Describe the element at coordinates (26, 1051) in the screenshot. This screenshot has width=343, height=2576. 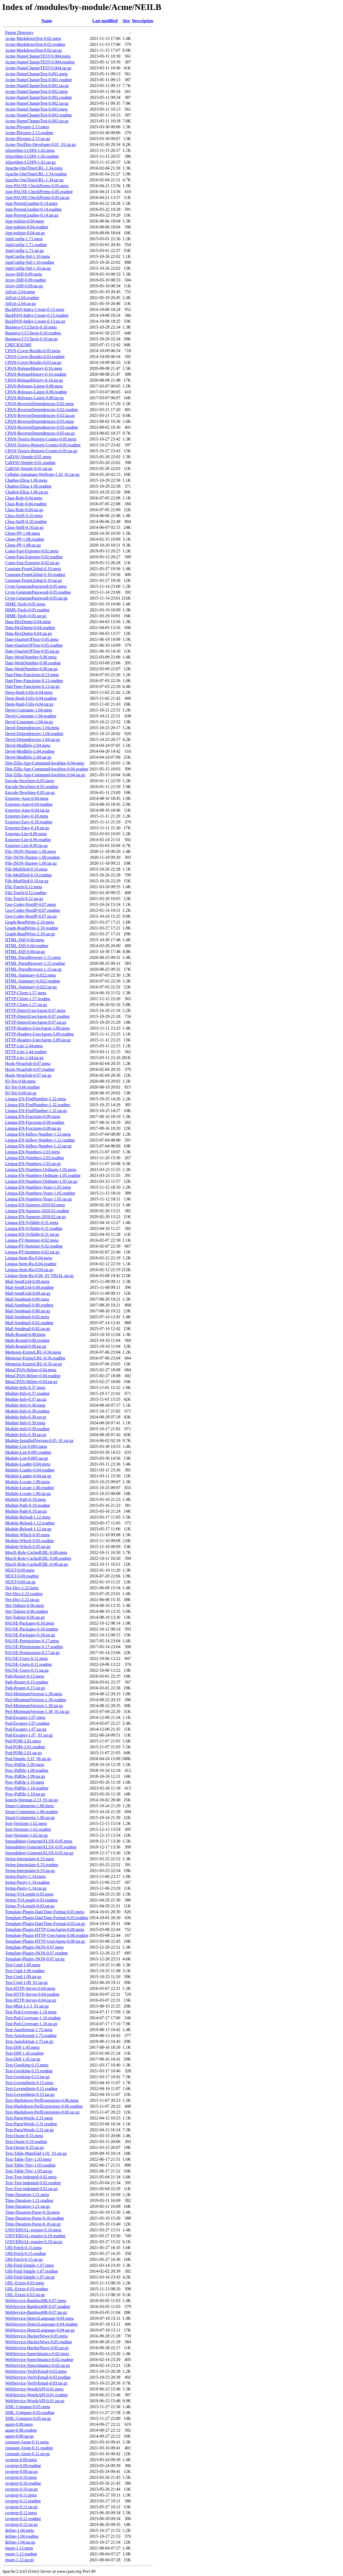
I see `HTTP-Lite-2.44.readme` at that location.